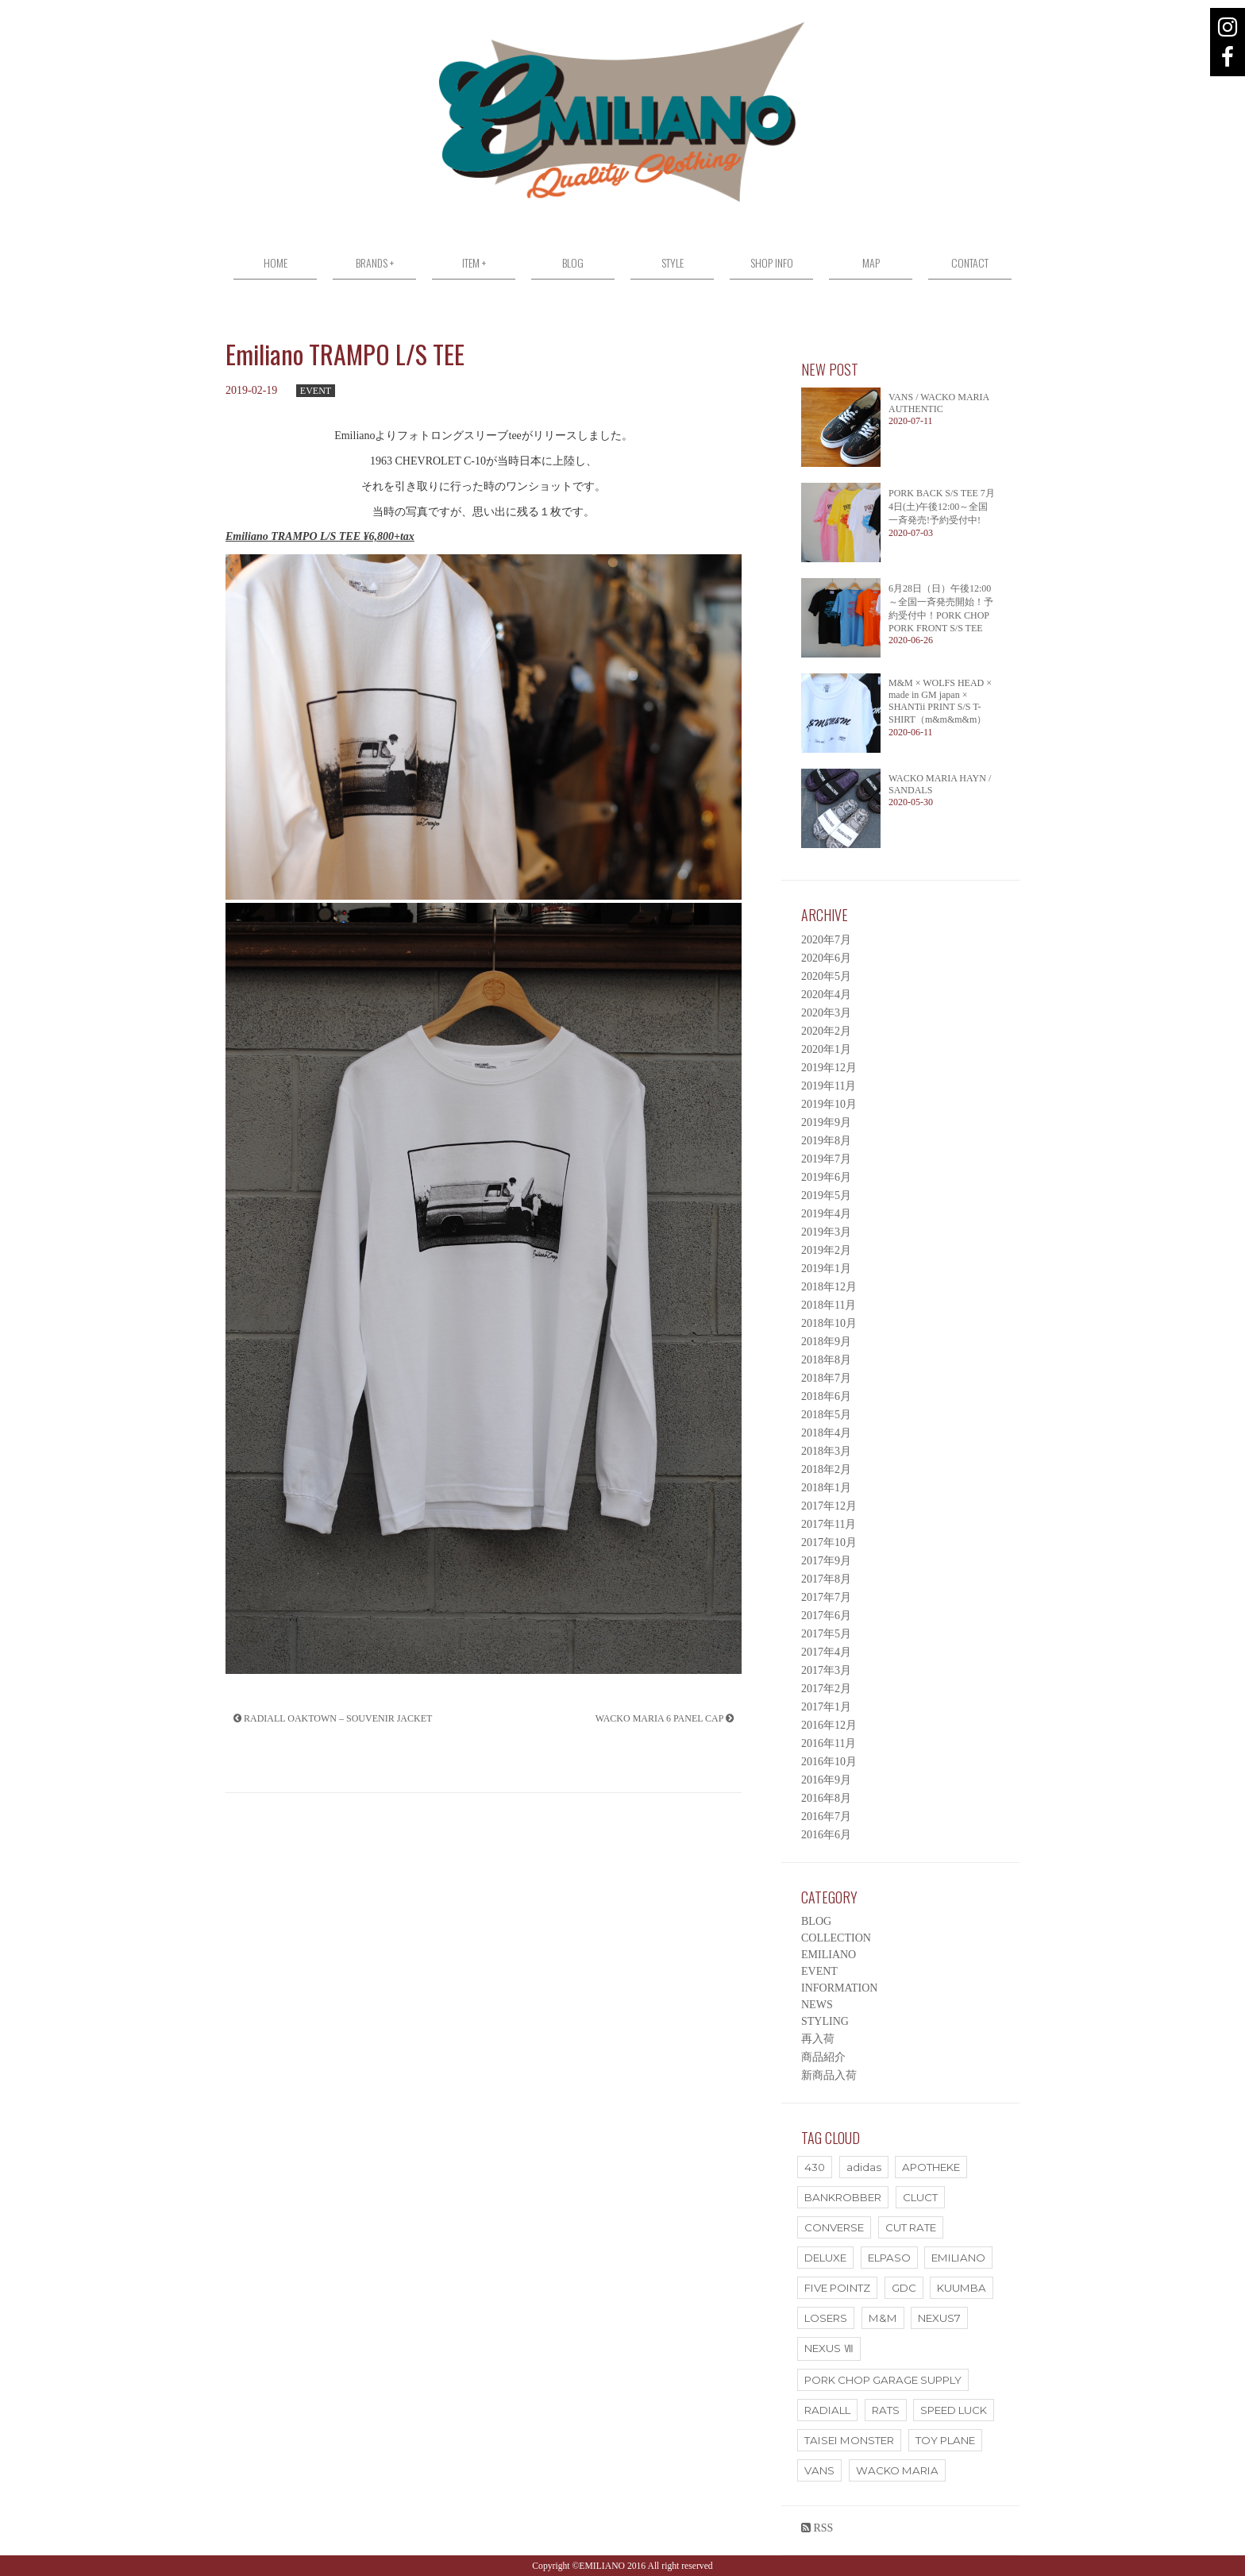 The width and height of the screenshot is (1245, 2576). I want to click on CONVERSE, so click(834, 2227).